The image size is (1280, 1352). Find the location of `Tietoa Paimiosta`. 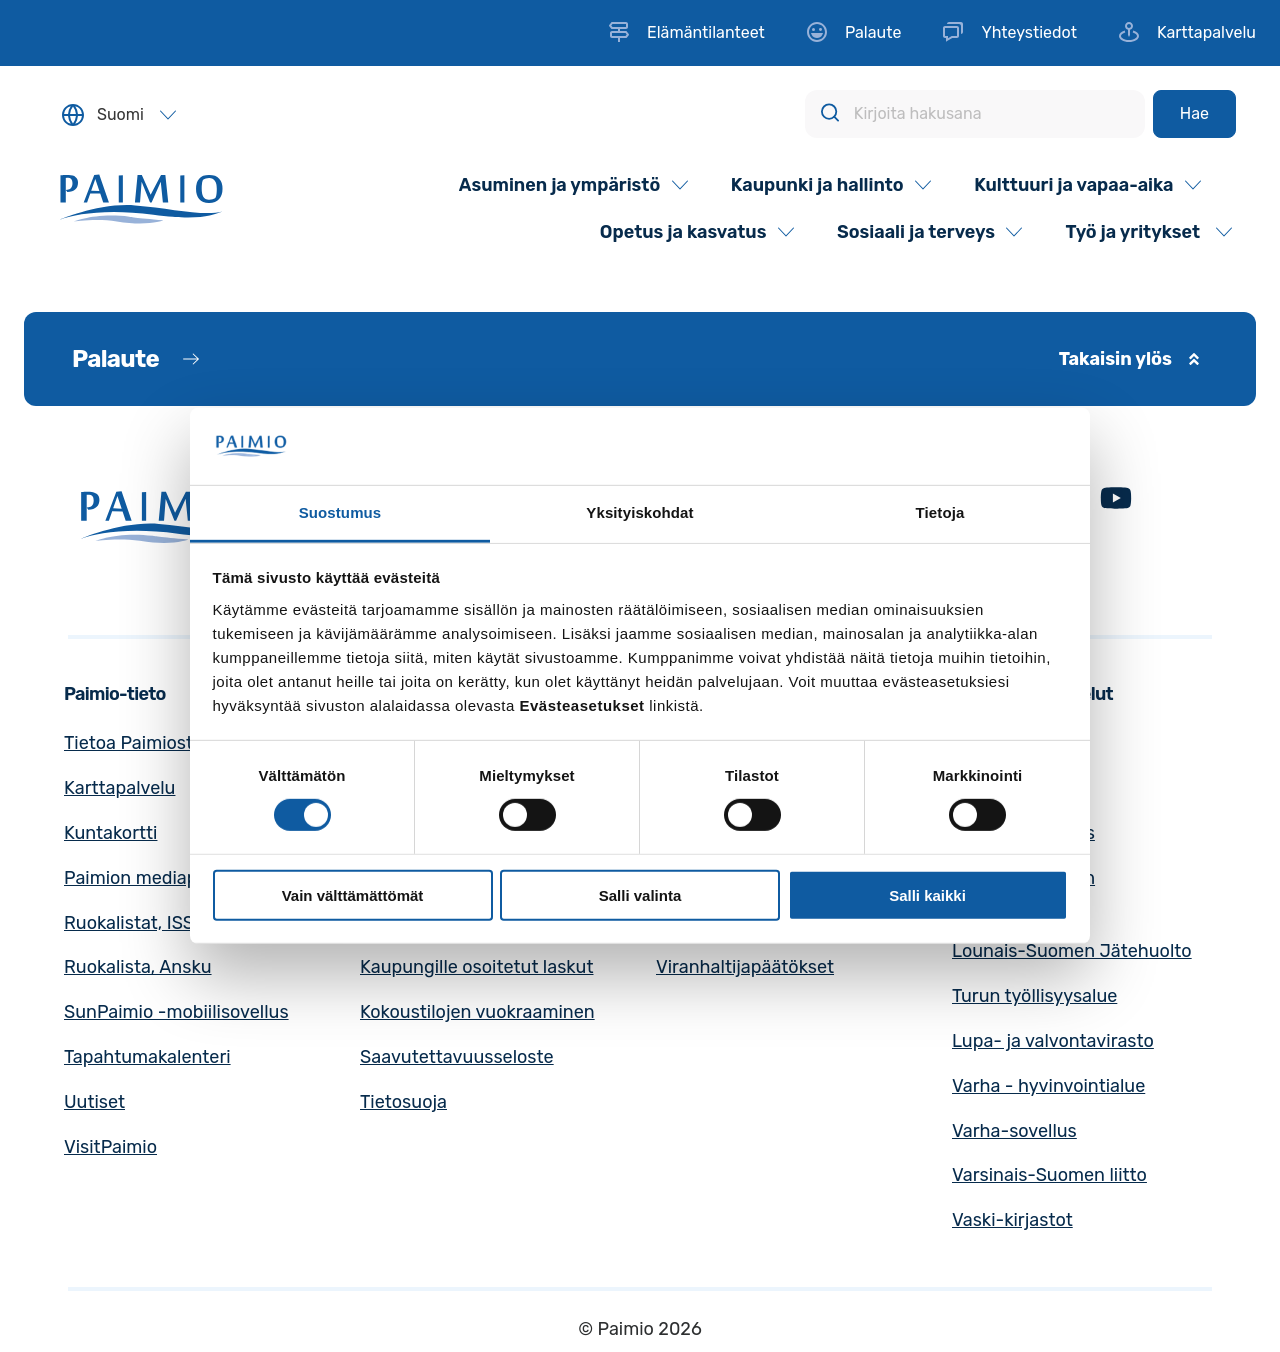

Tietoa Paimiosta is located at coordinates (133, 743).